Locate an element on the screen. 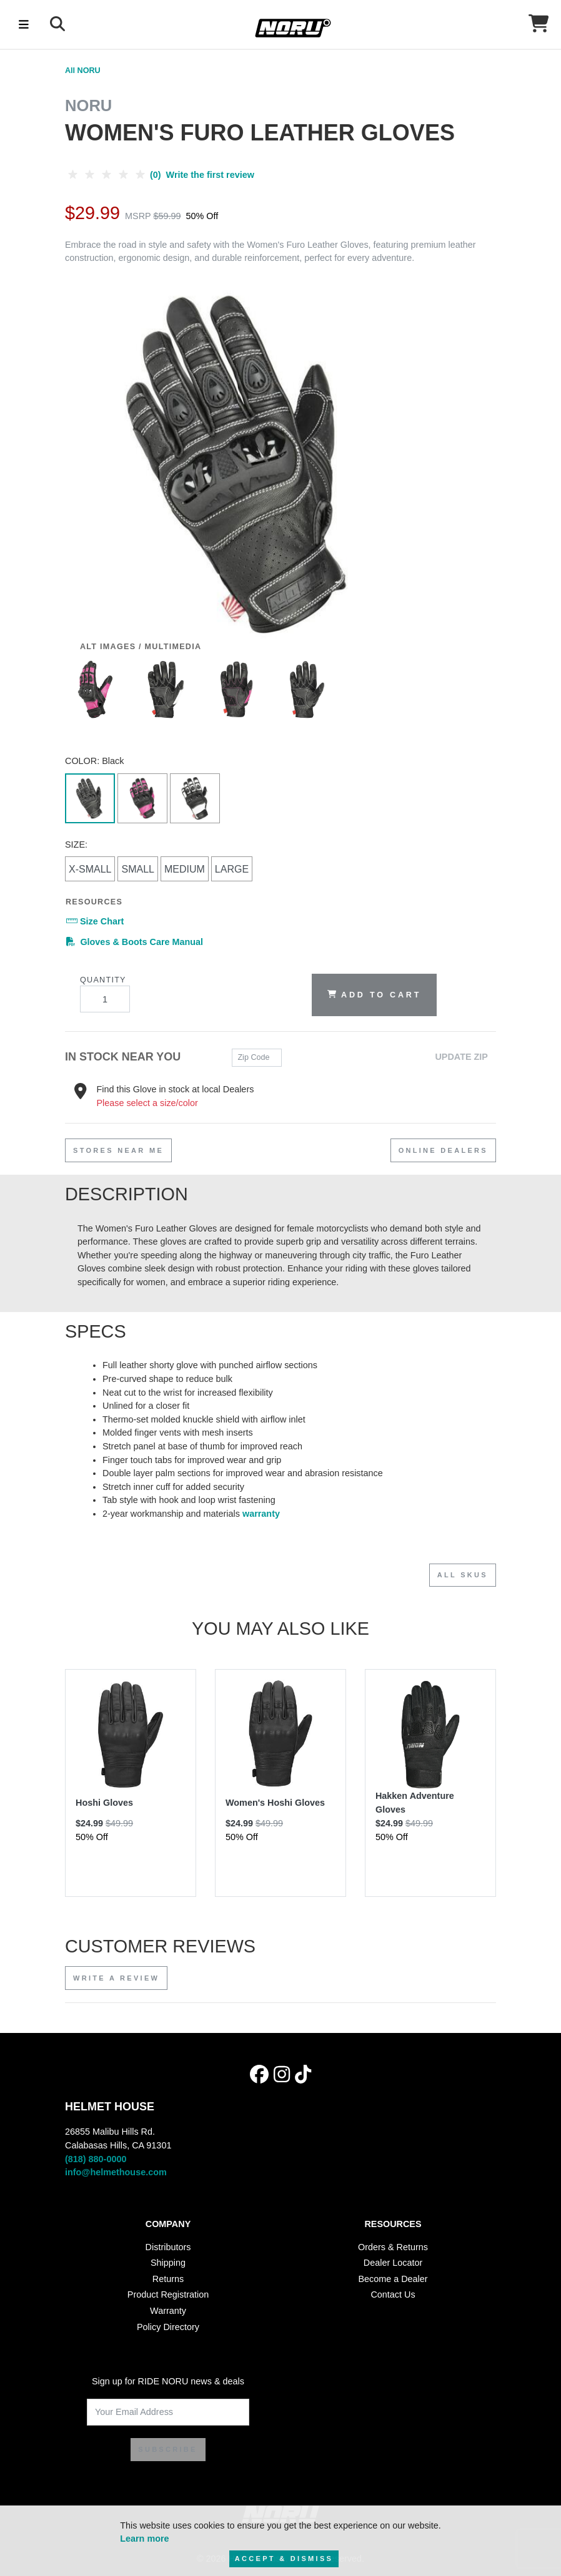 This screenshot has width=561, height=2576. [Tik Tok] is located at coordinates (303, 2074).